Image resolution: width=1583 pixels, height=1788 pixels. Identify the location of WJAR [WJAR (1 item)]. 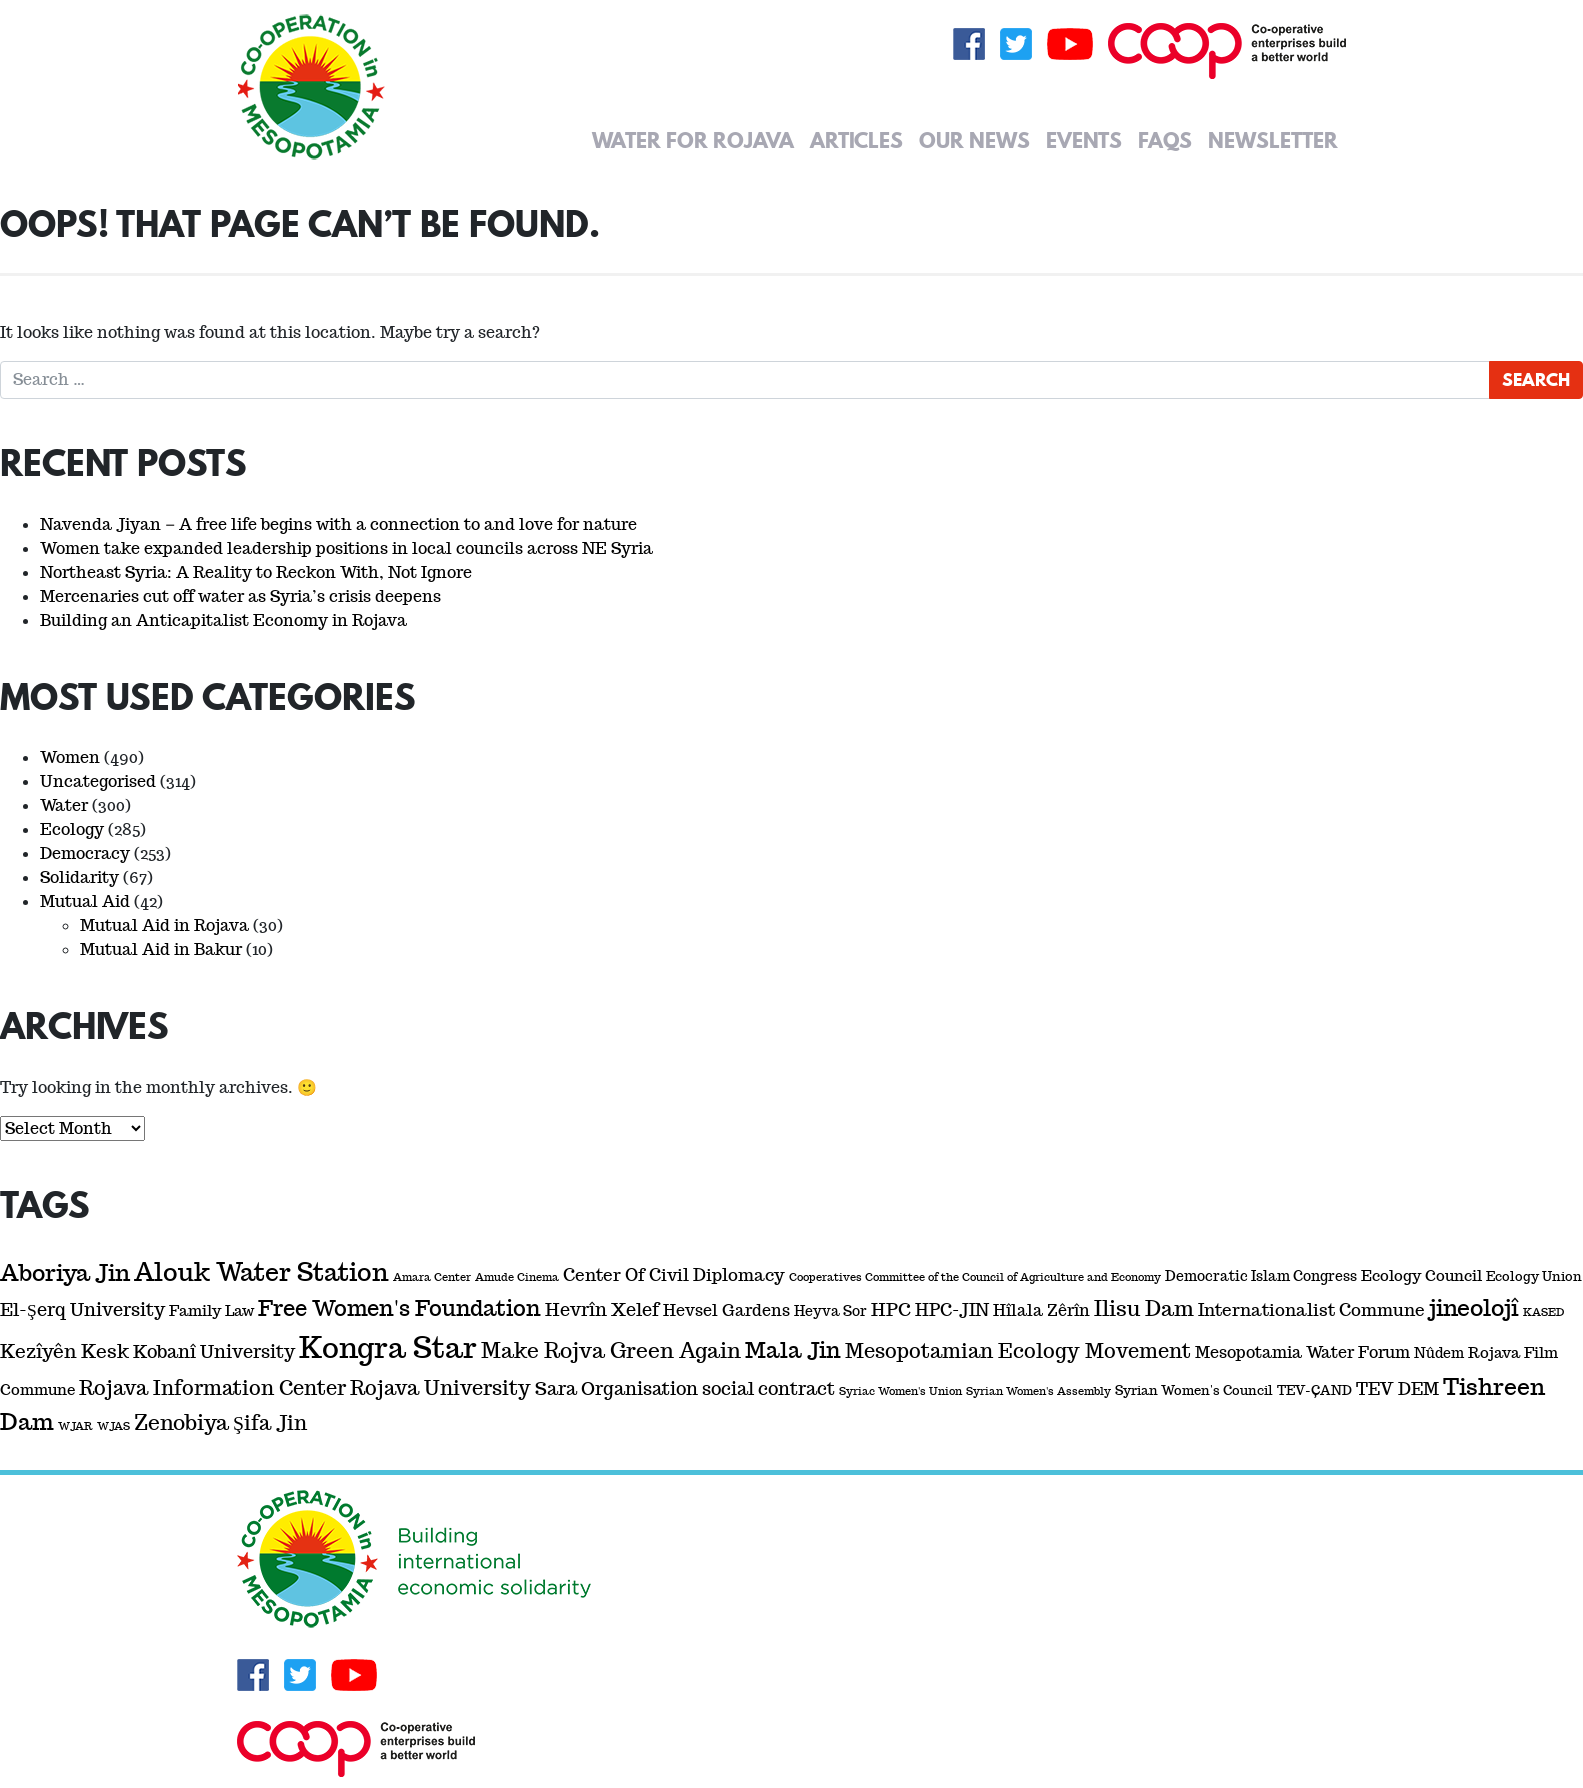
(75, 1426).